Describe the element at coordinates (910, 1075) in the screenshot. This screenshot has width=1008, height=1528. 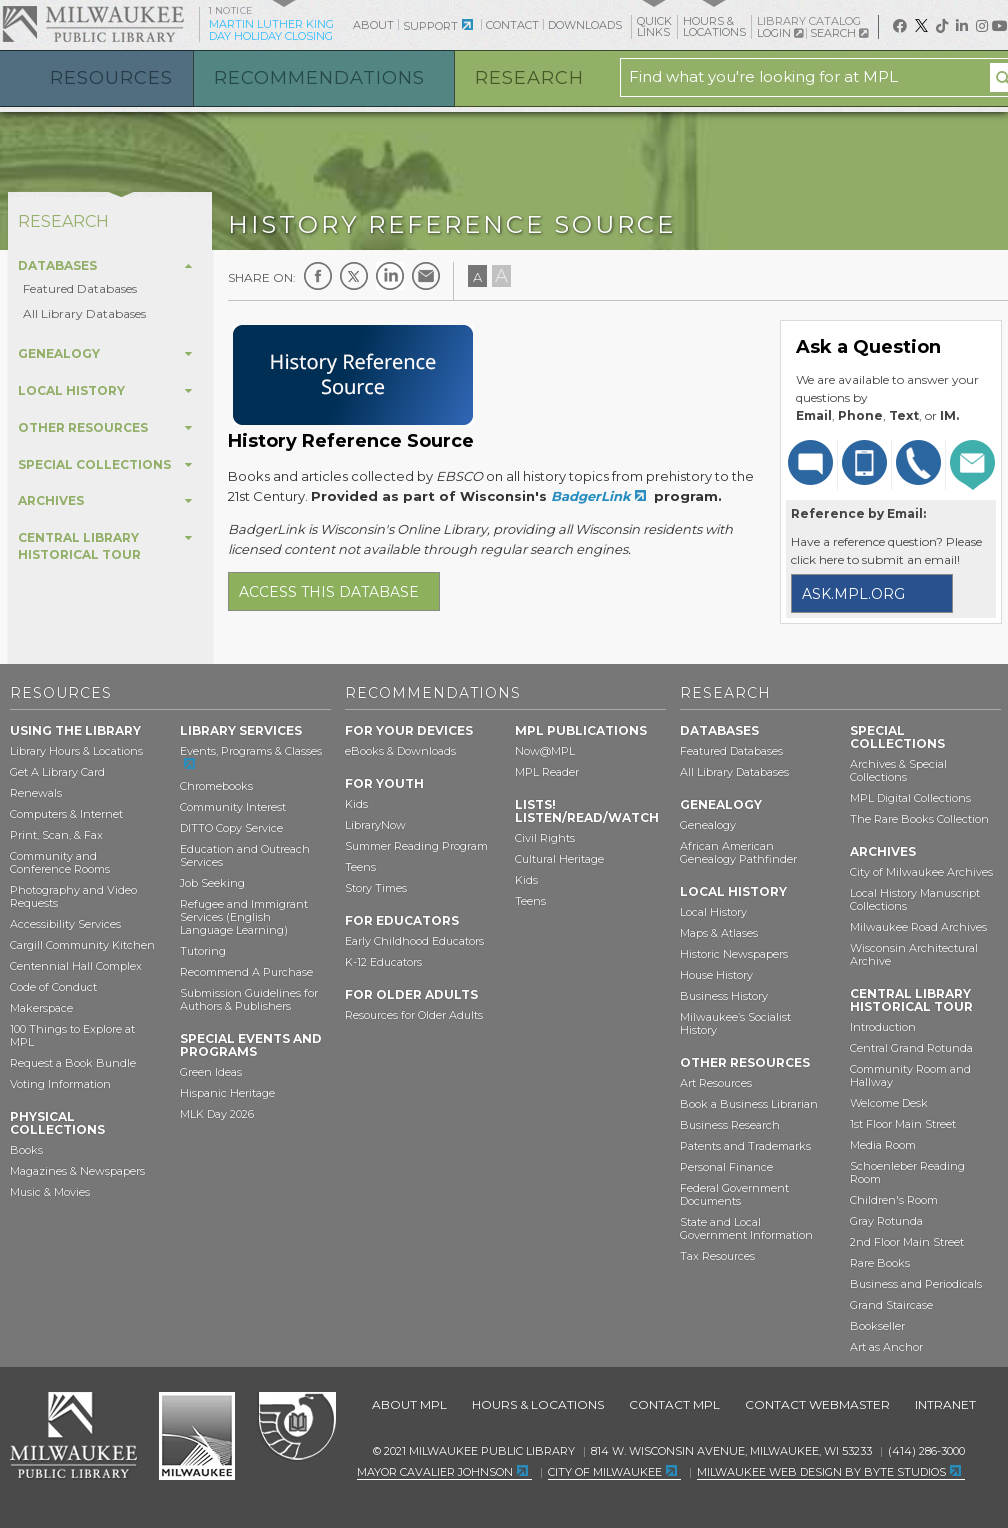
I see `Community Room and Hallway` at that location.